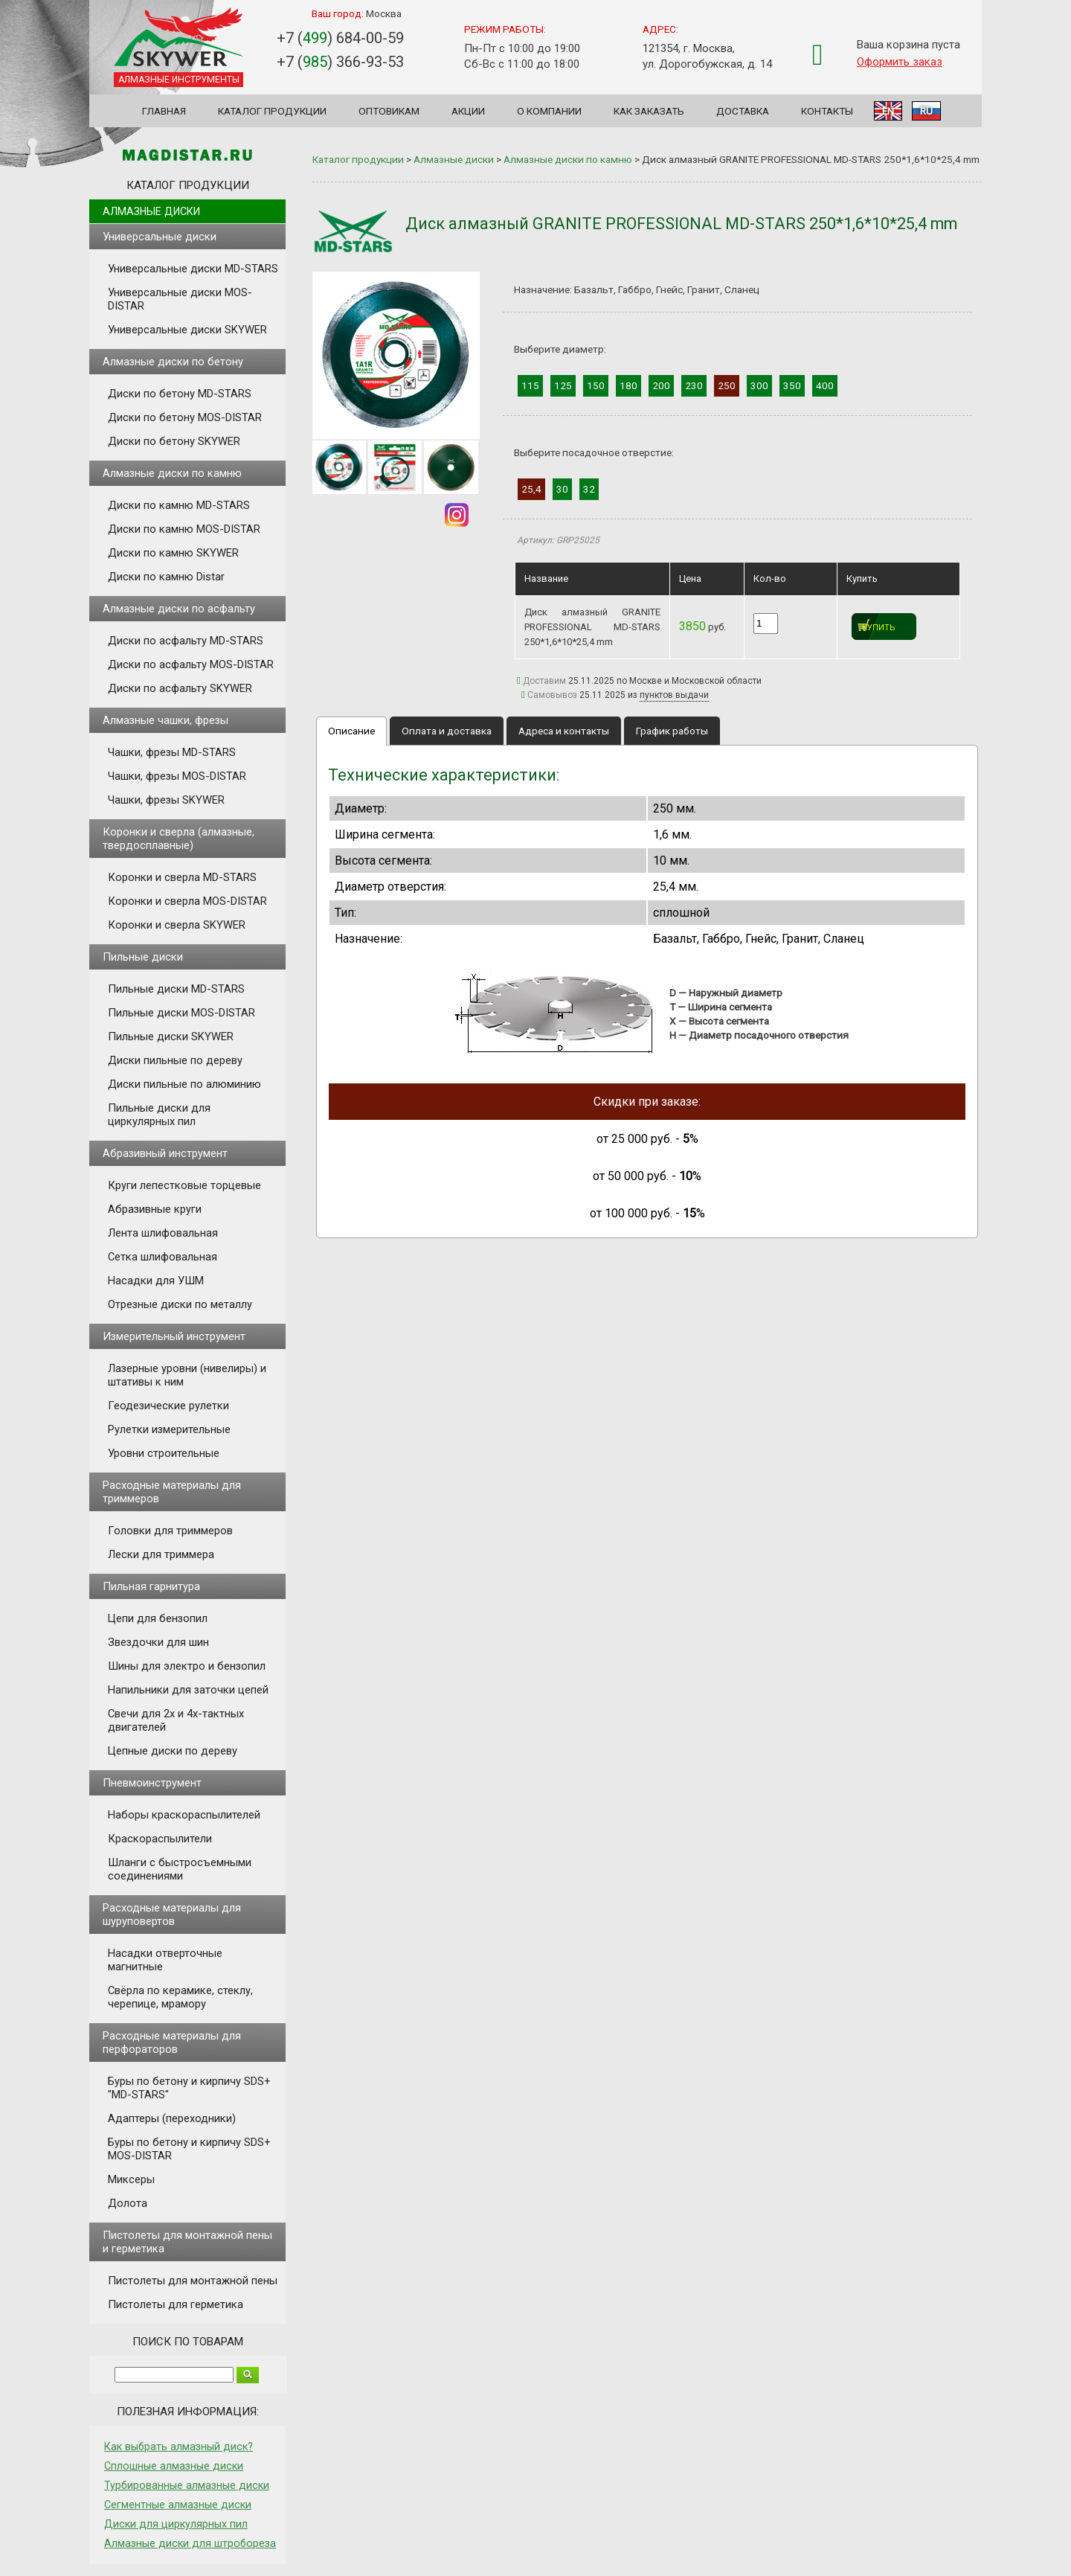 The width and height of the screenshot is (1071, 2576). Describe the element at coordinates (563, 385) in the screenshot. I see `125` at that location.